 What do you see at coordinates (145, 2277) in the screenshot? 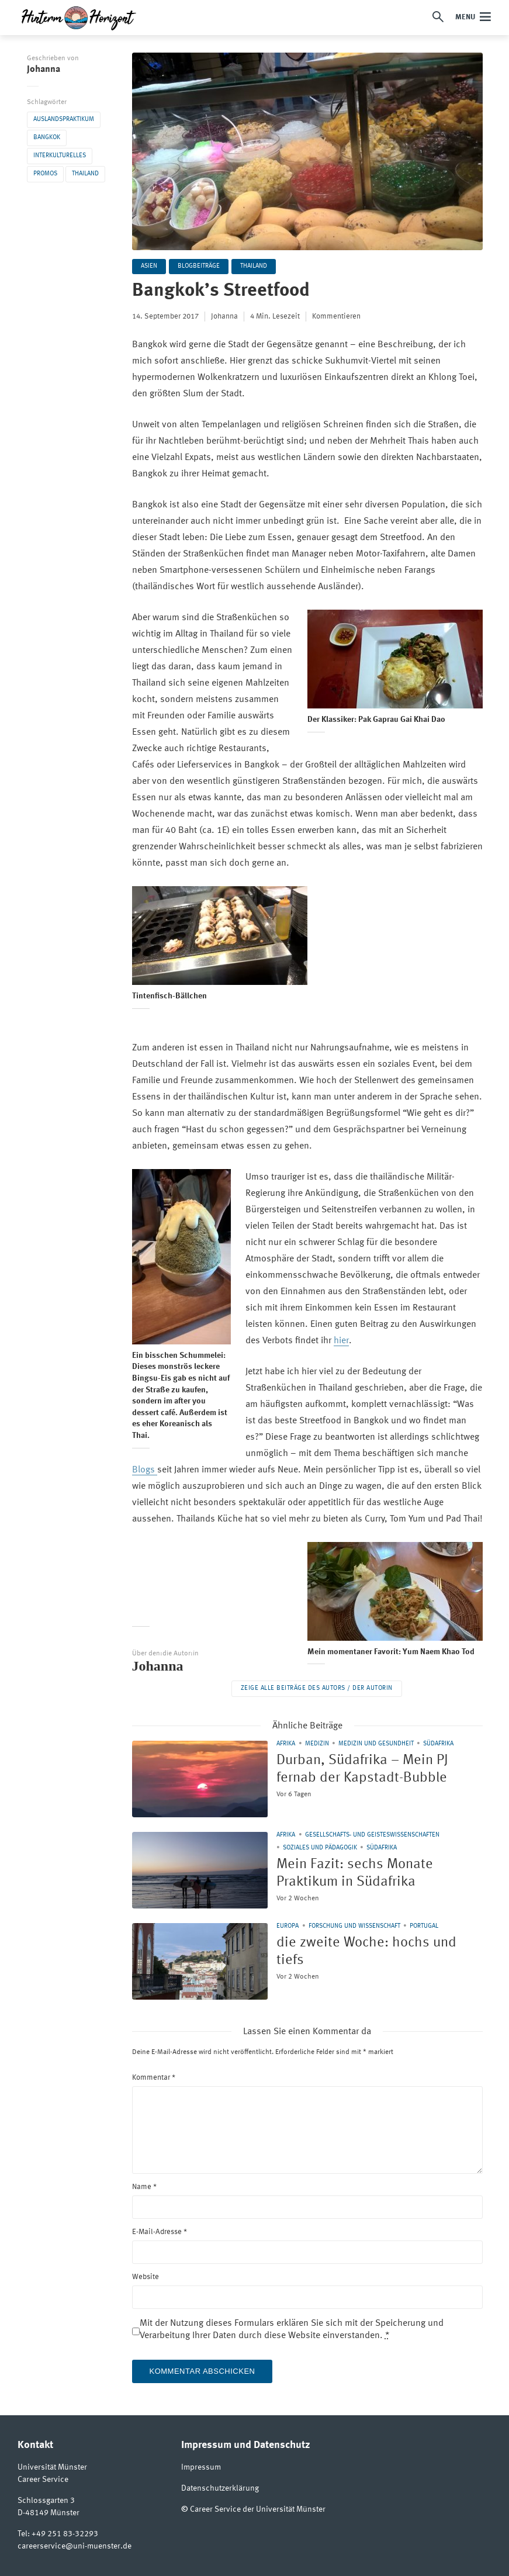
I see `Website` at bounding box center [145, 2277].